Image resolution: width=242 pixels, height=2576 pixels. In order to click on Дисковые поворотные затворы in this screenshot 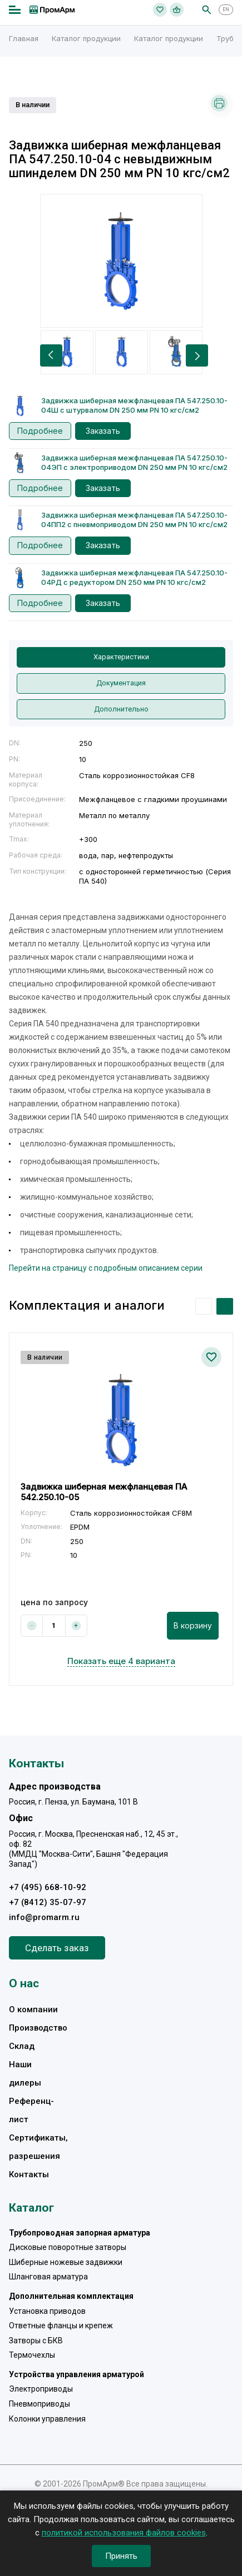, I will do `click(67, 2247)`.